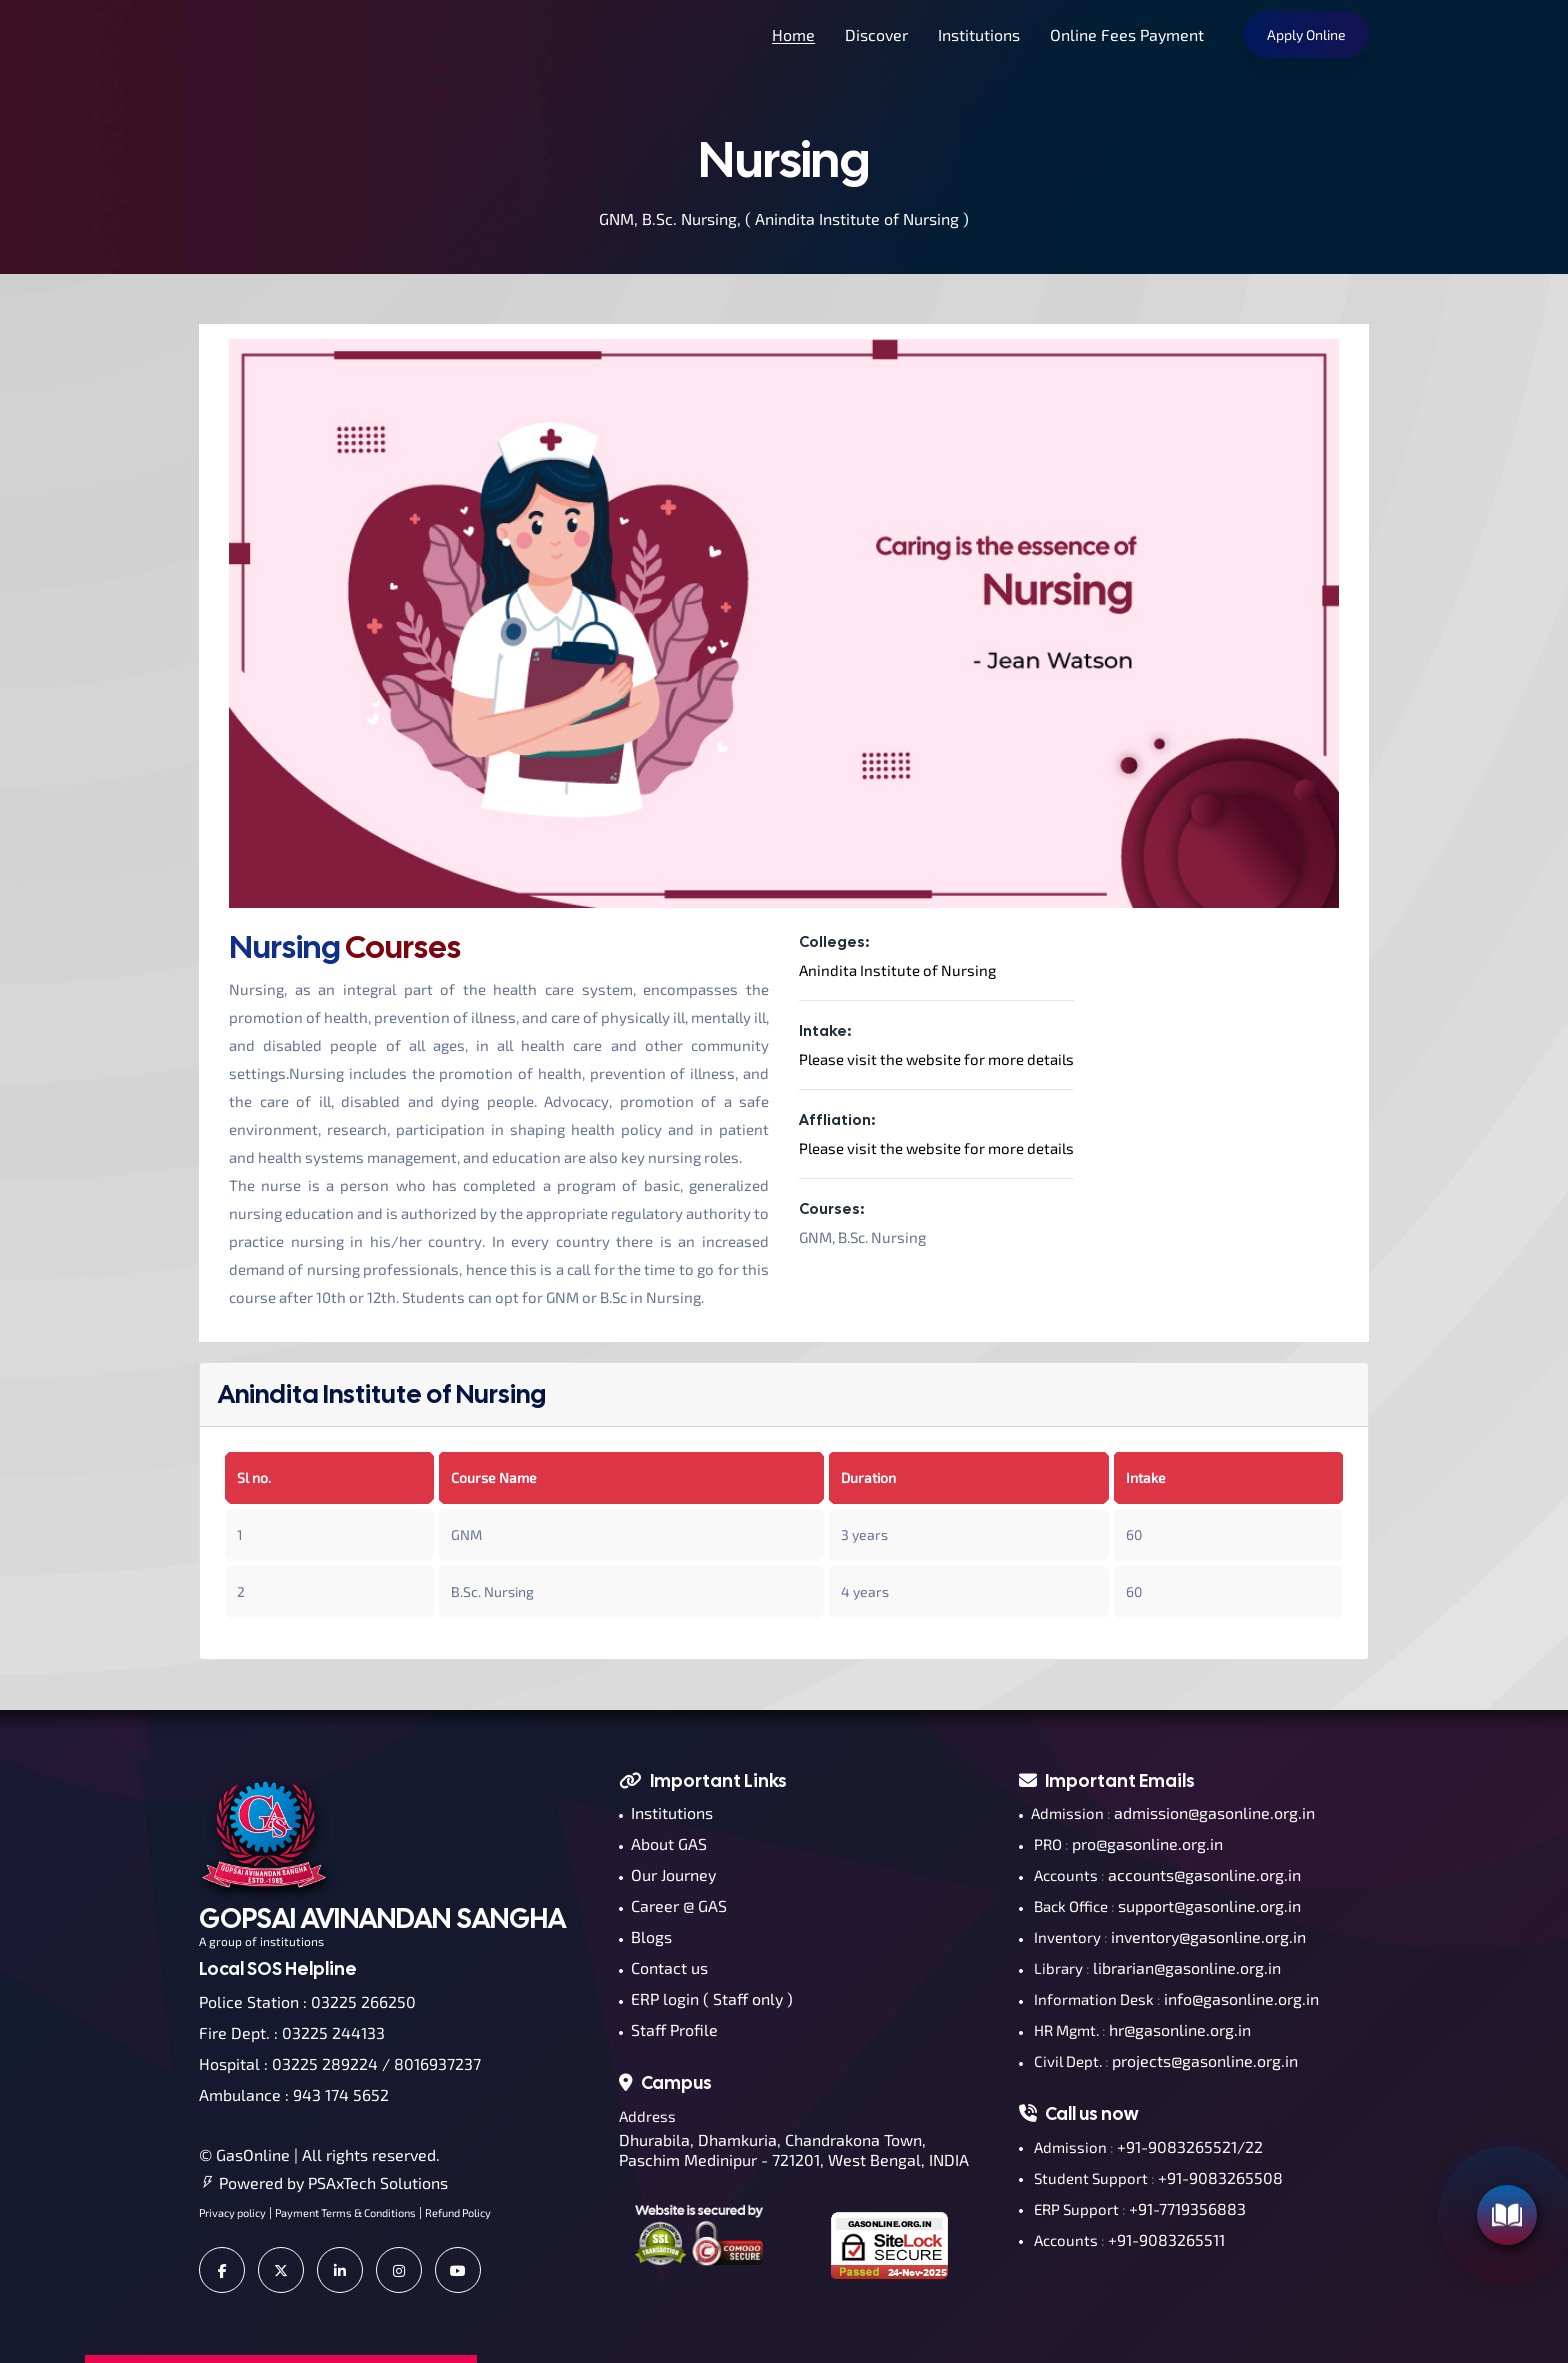 This screenshot has width=1568, height=2363. I want to click on inventory@gasonline.org.in, so click(1208, 1936).